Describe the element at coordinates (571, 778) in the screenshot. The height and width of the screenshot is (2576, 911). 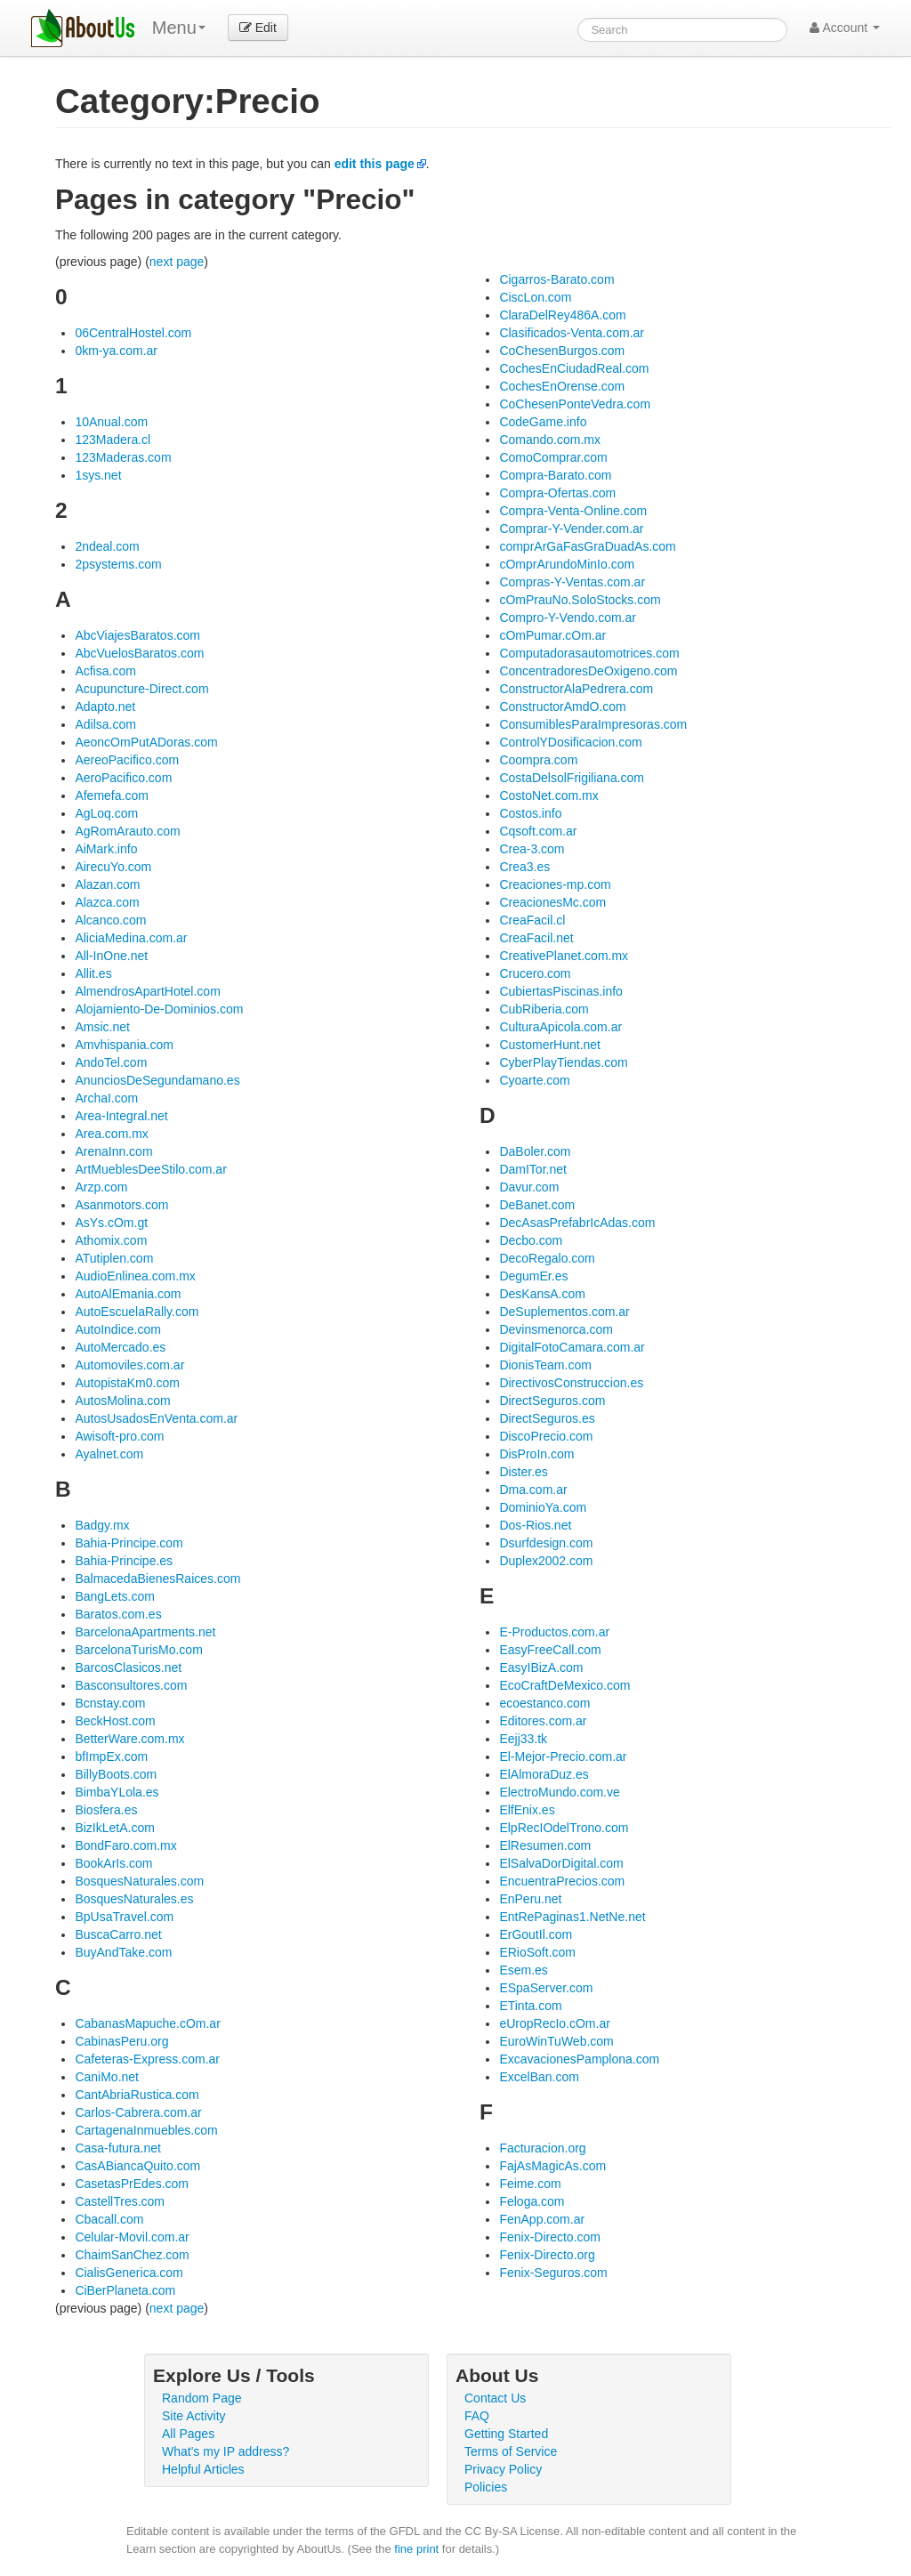
I see `CostaDelsolFrigiliana.com` at that location.